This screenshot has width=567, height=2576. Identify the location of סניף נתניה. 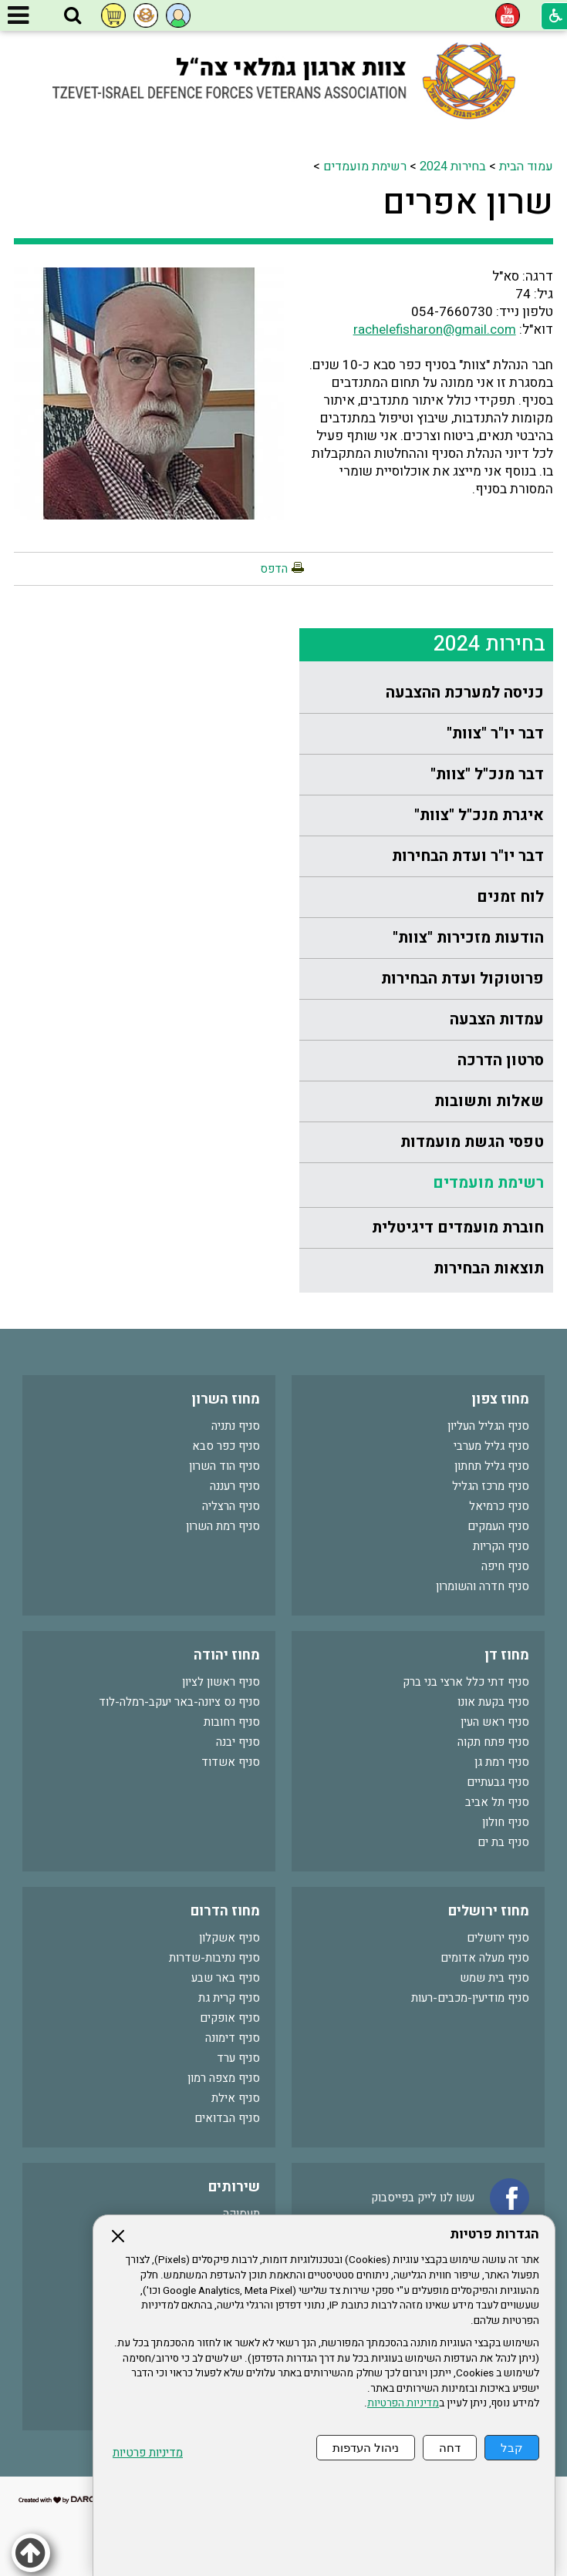
(235, 1425).